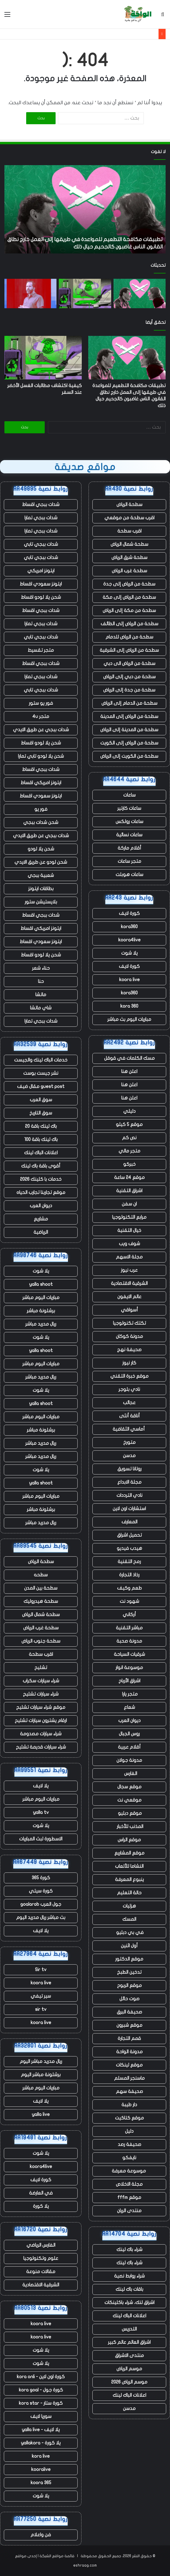 The image size is (170, 2576). What do you see at coordinates (129, 1601) in the screenshot?
I see `شهود نت` at bounding box center [129, 1601].